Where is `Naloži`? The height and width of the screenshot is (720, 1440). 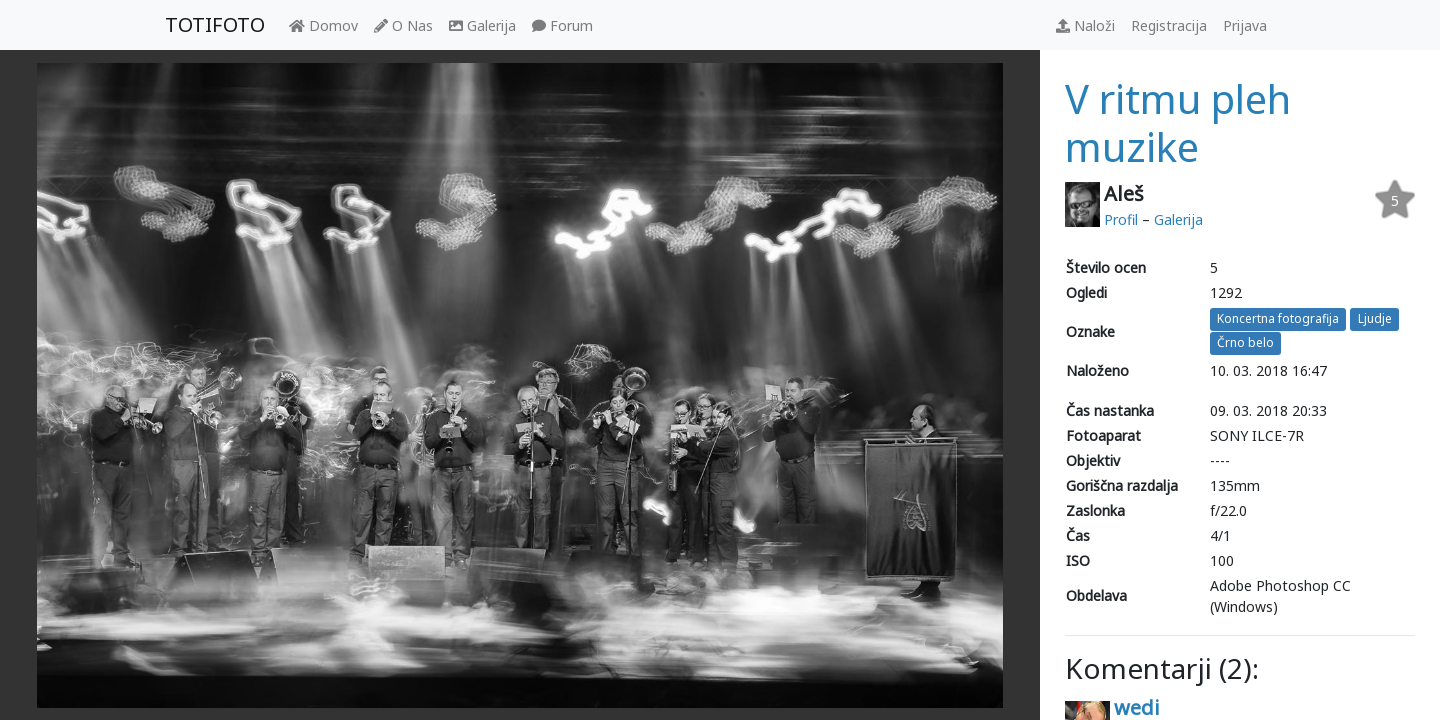 Naloži is located at coordinates (1085, 25).